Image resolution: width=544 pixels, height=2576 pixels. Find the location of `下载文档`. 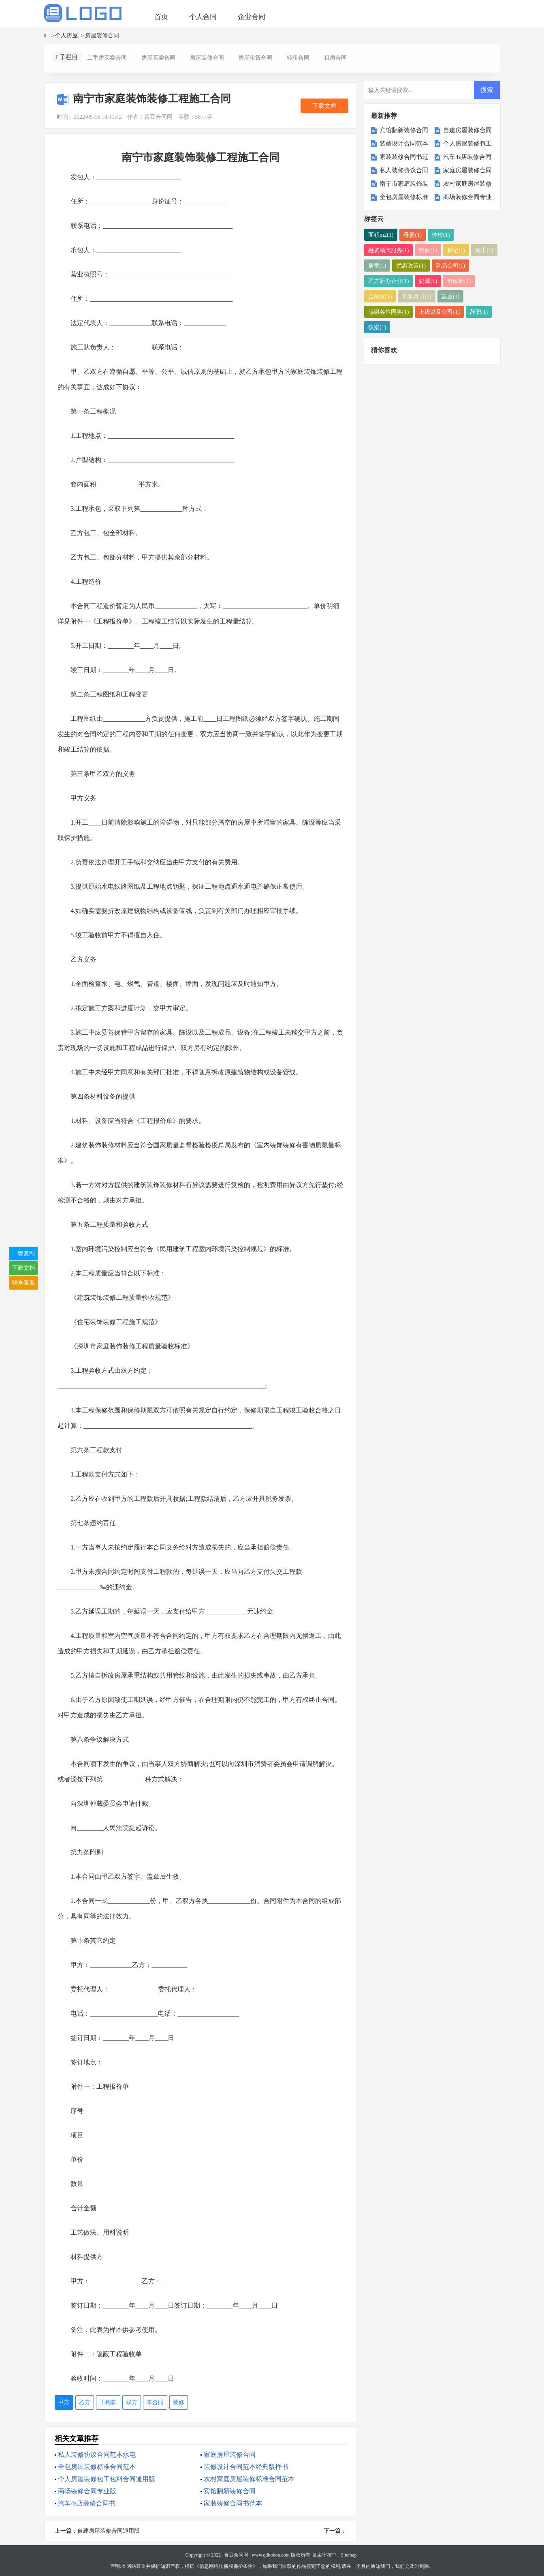

下载文档 is located at coordinates (324, 106).